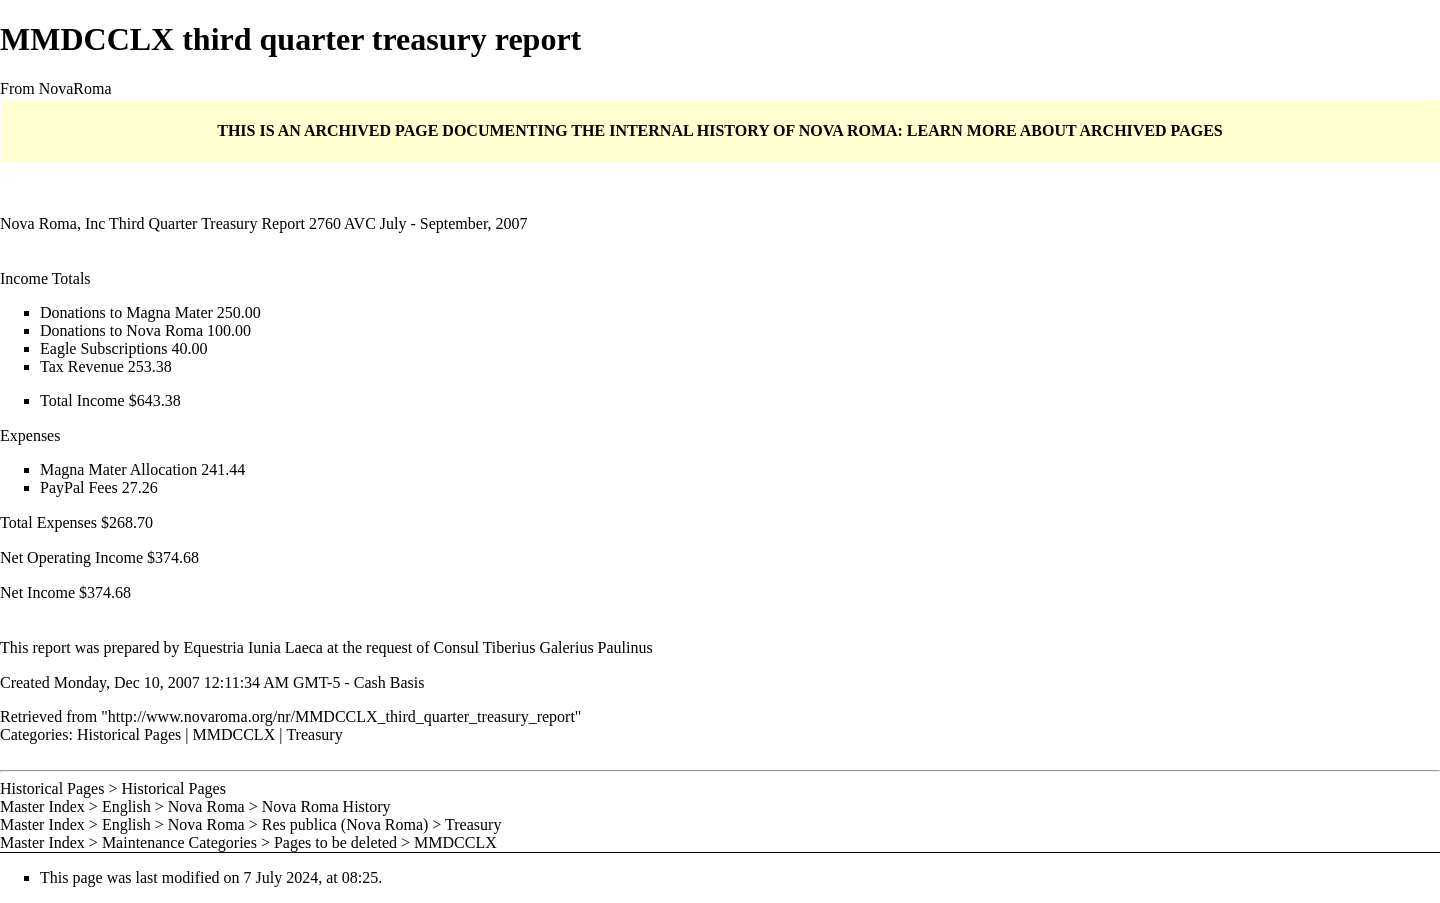 The image size is (1440, 903). I want to click on MMDCCLX, so click(234, 734).